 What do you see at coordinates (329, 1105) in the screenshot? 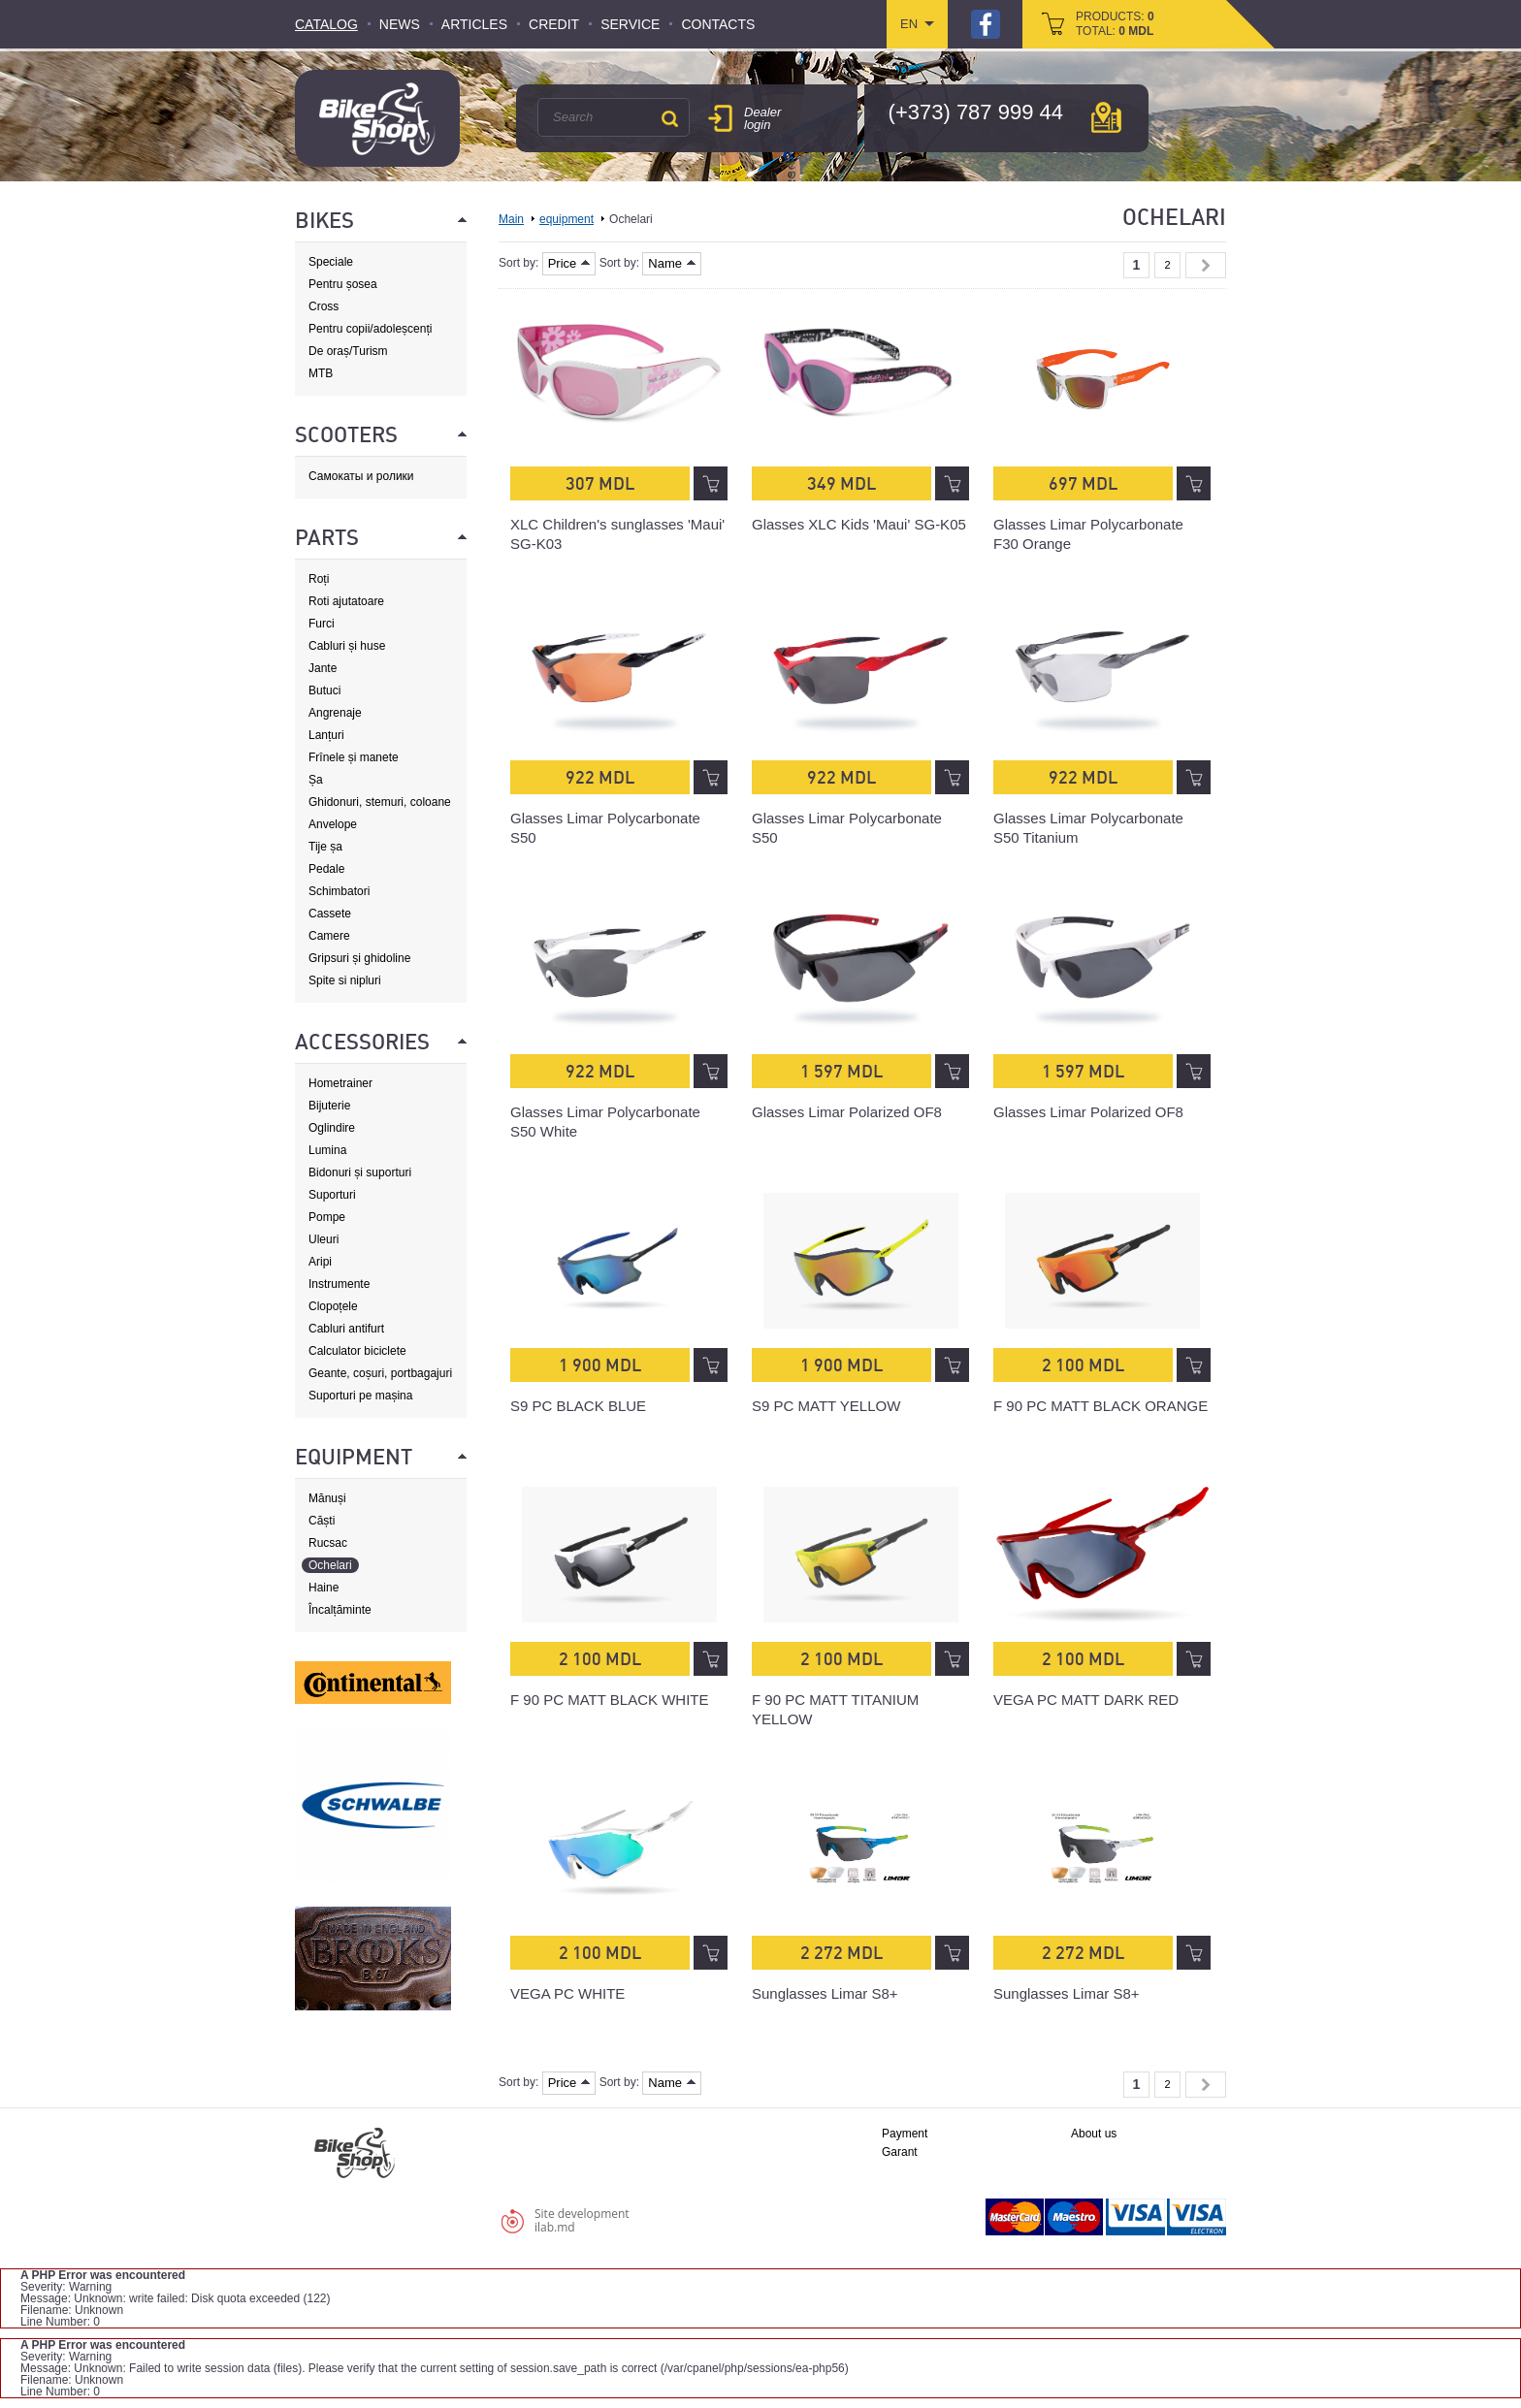
I see `Bijuterie` at bounding box center [329, 1105].